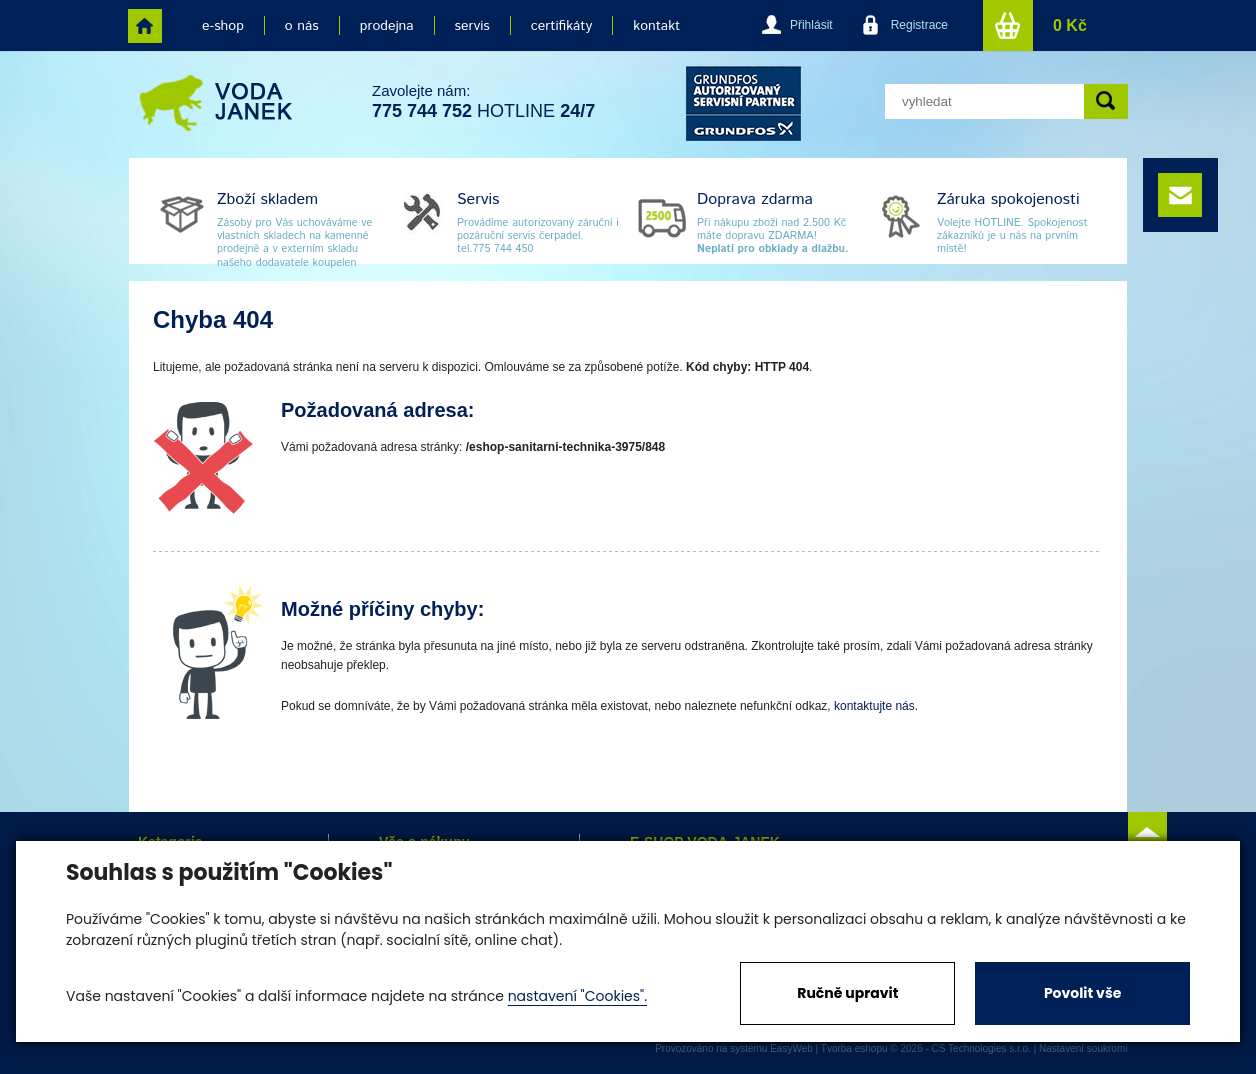 The image size is (1256, 1074). I want to click on e-mail, so click(1180, 195).